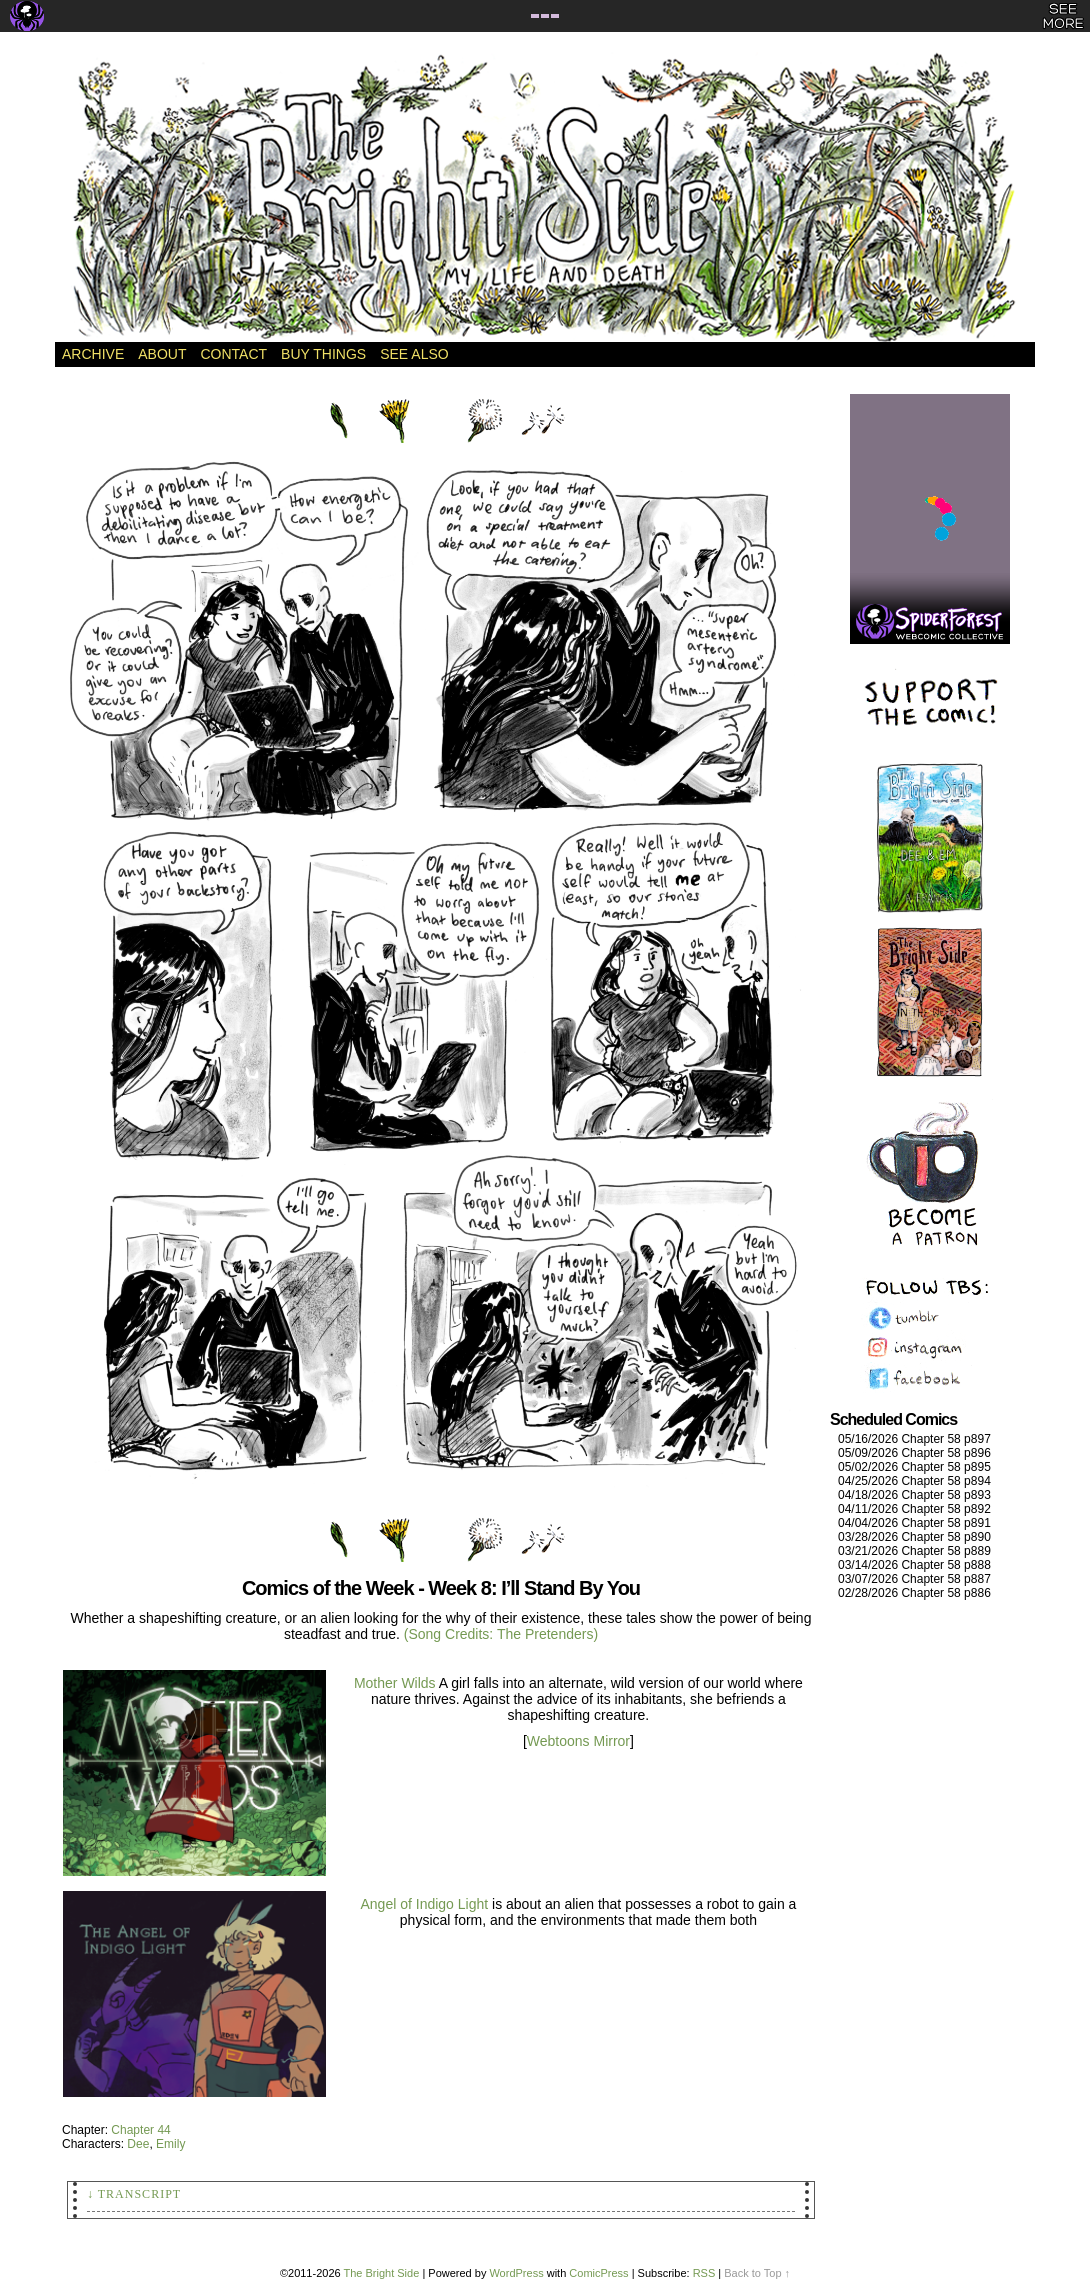  Describe the element at coordinates (323, 354) in the screenshot. I see `Buy Things` at that location.